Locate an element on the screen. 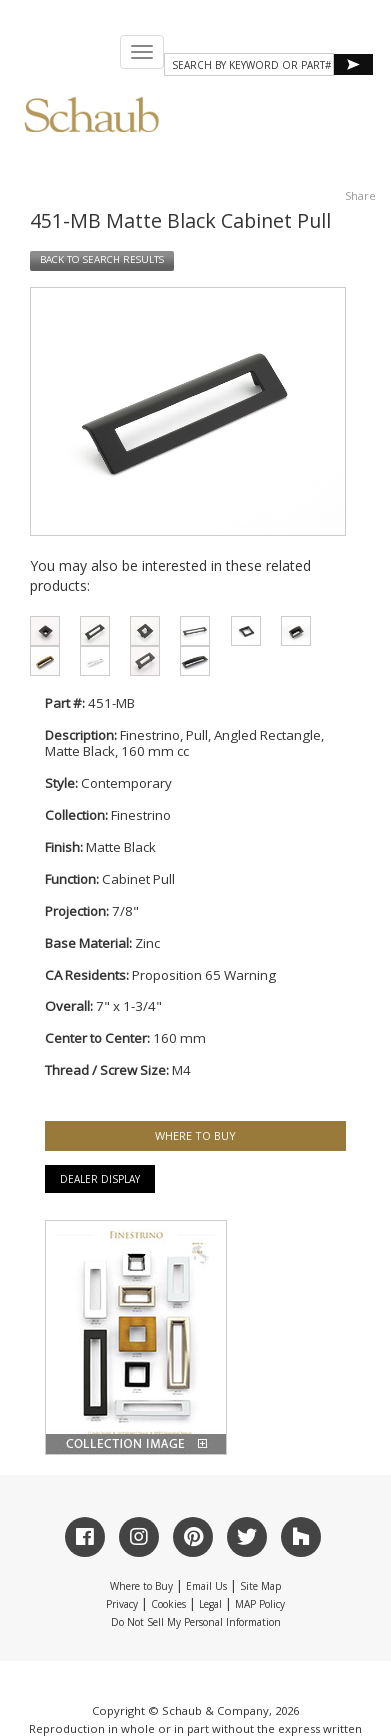 This screenshot has width=391, height=1736. WHERE TO BUY is located at coordinates (195, 1135).